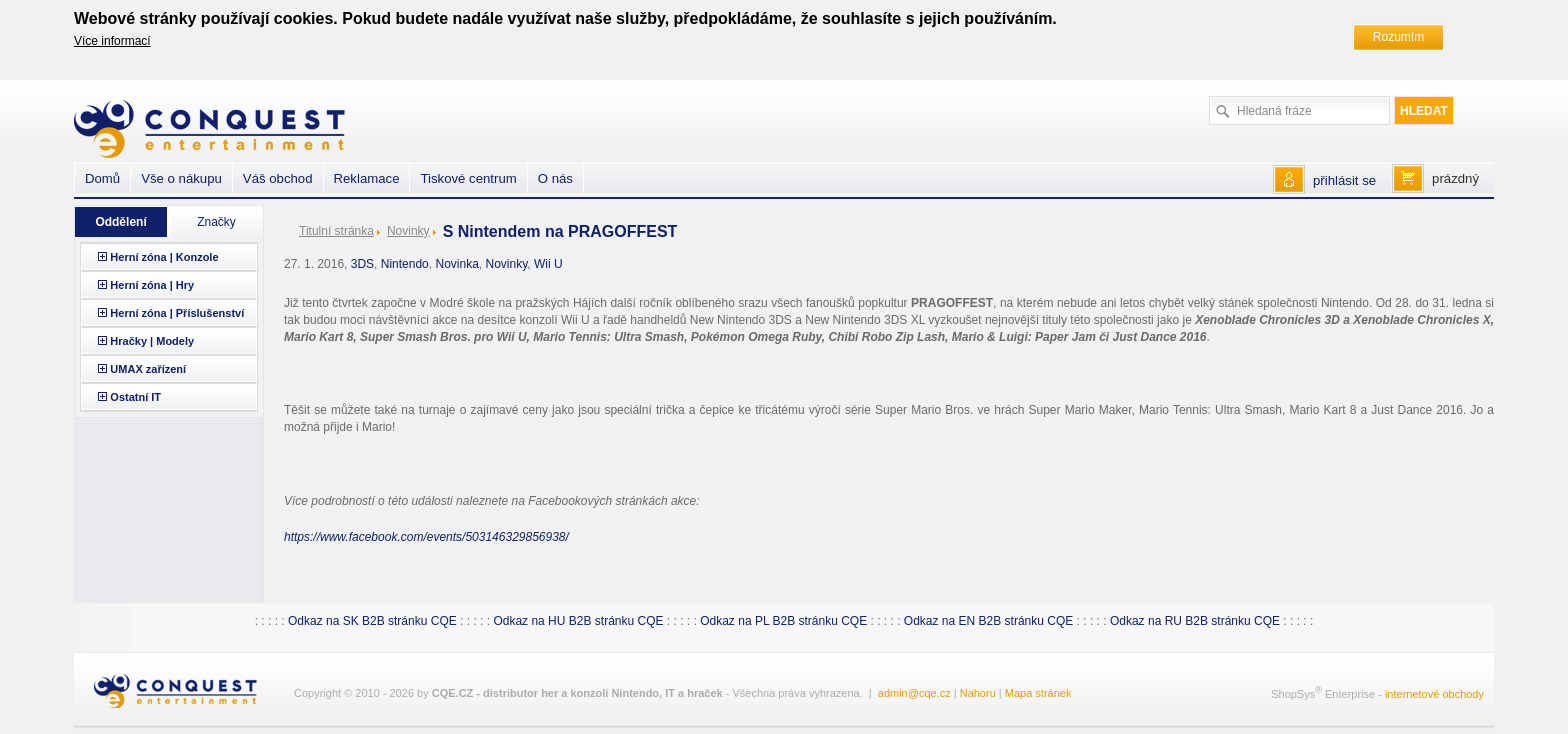 The width and height of the screenshot is (1568, 734). What do you see at coordinates (164, 257) in the screenshot?
I see `Herní zóna | Konzole` at bounding box center [164, 257].